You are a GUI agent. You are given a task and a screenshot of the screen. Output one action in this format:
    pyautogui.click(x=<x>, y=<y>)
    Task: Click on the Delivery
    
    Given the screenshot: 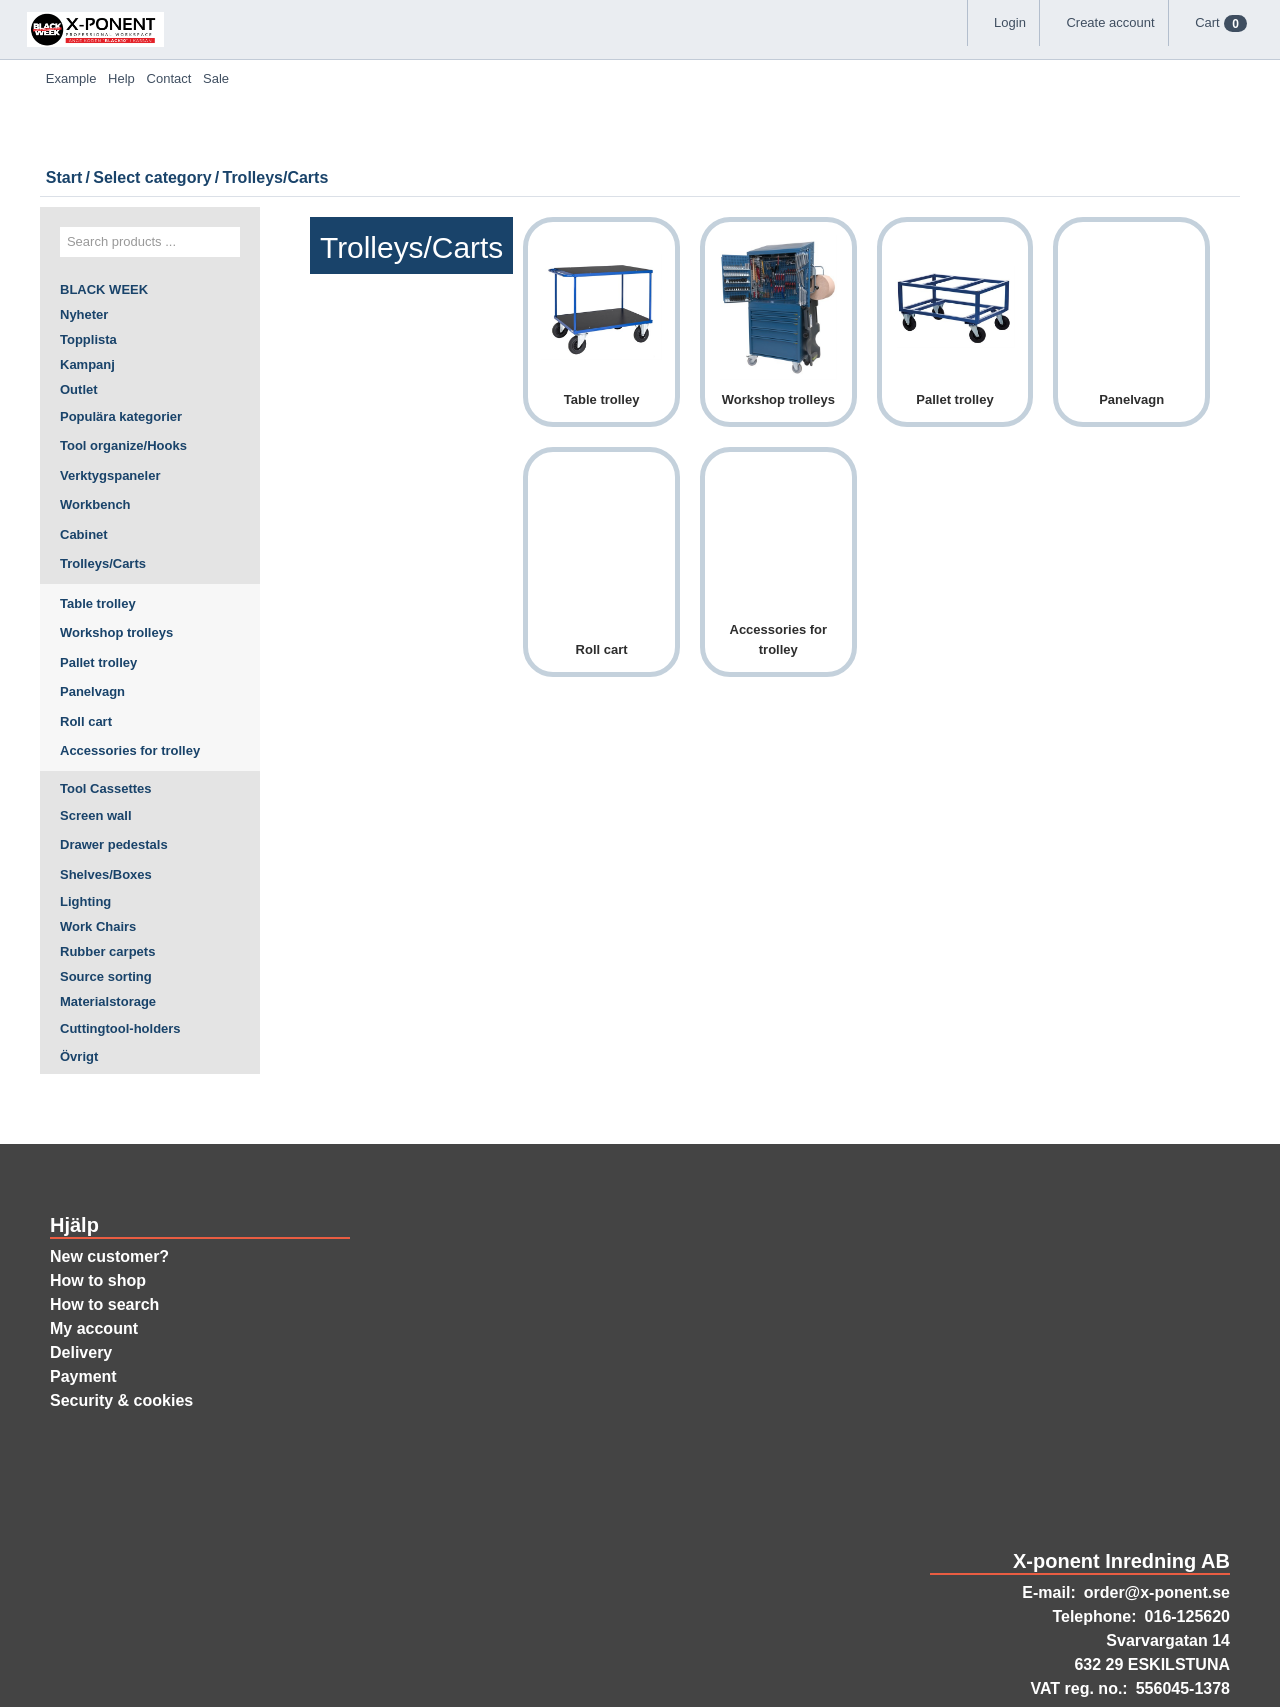 What is the action you would take?
    pyautogui.click(x=82, y=1287)
    